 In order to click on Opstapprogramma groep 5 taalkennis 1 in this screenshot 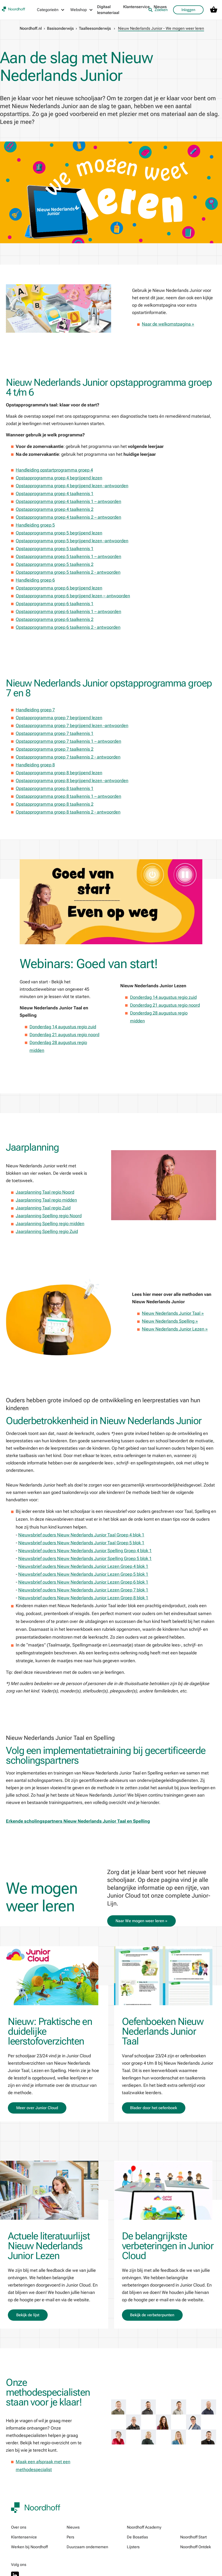, I will do `click(54, 548)`.